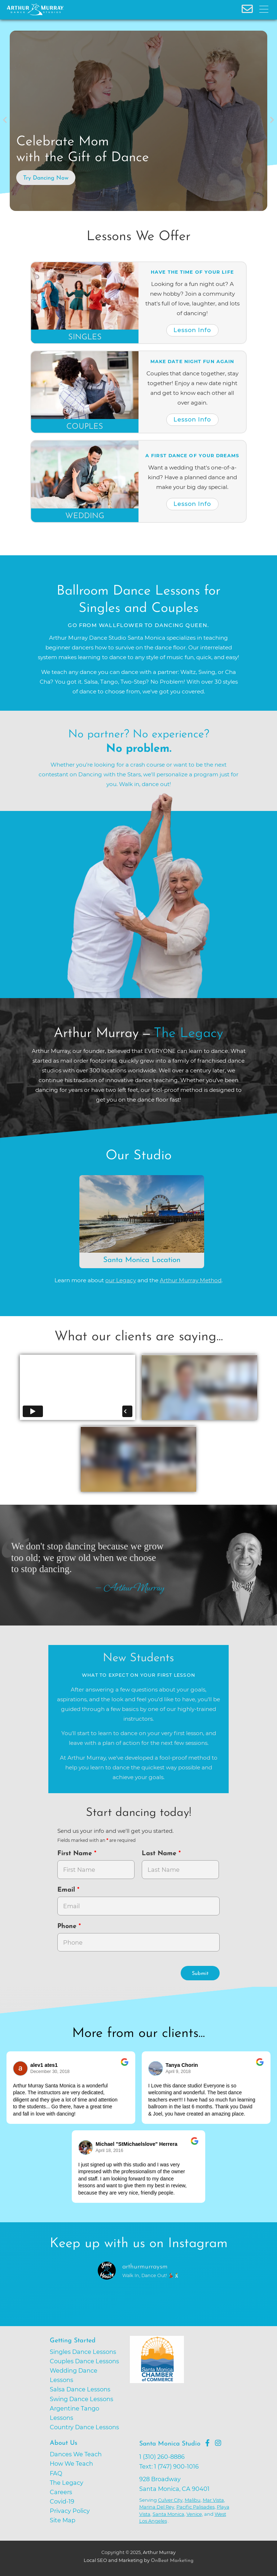 The width and height of the screenshot is (277, 2576). What do you see at coordinates (85, 337) in the screenshot?
I see `Singles` at bounding box center [85, 337].